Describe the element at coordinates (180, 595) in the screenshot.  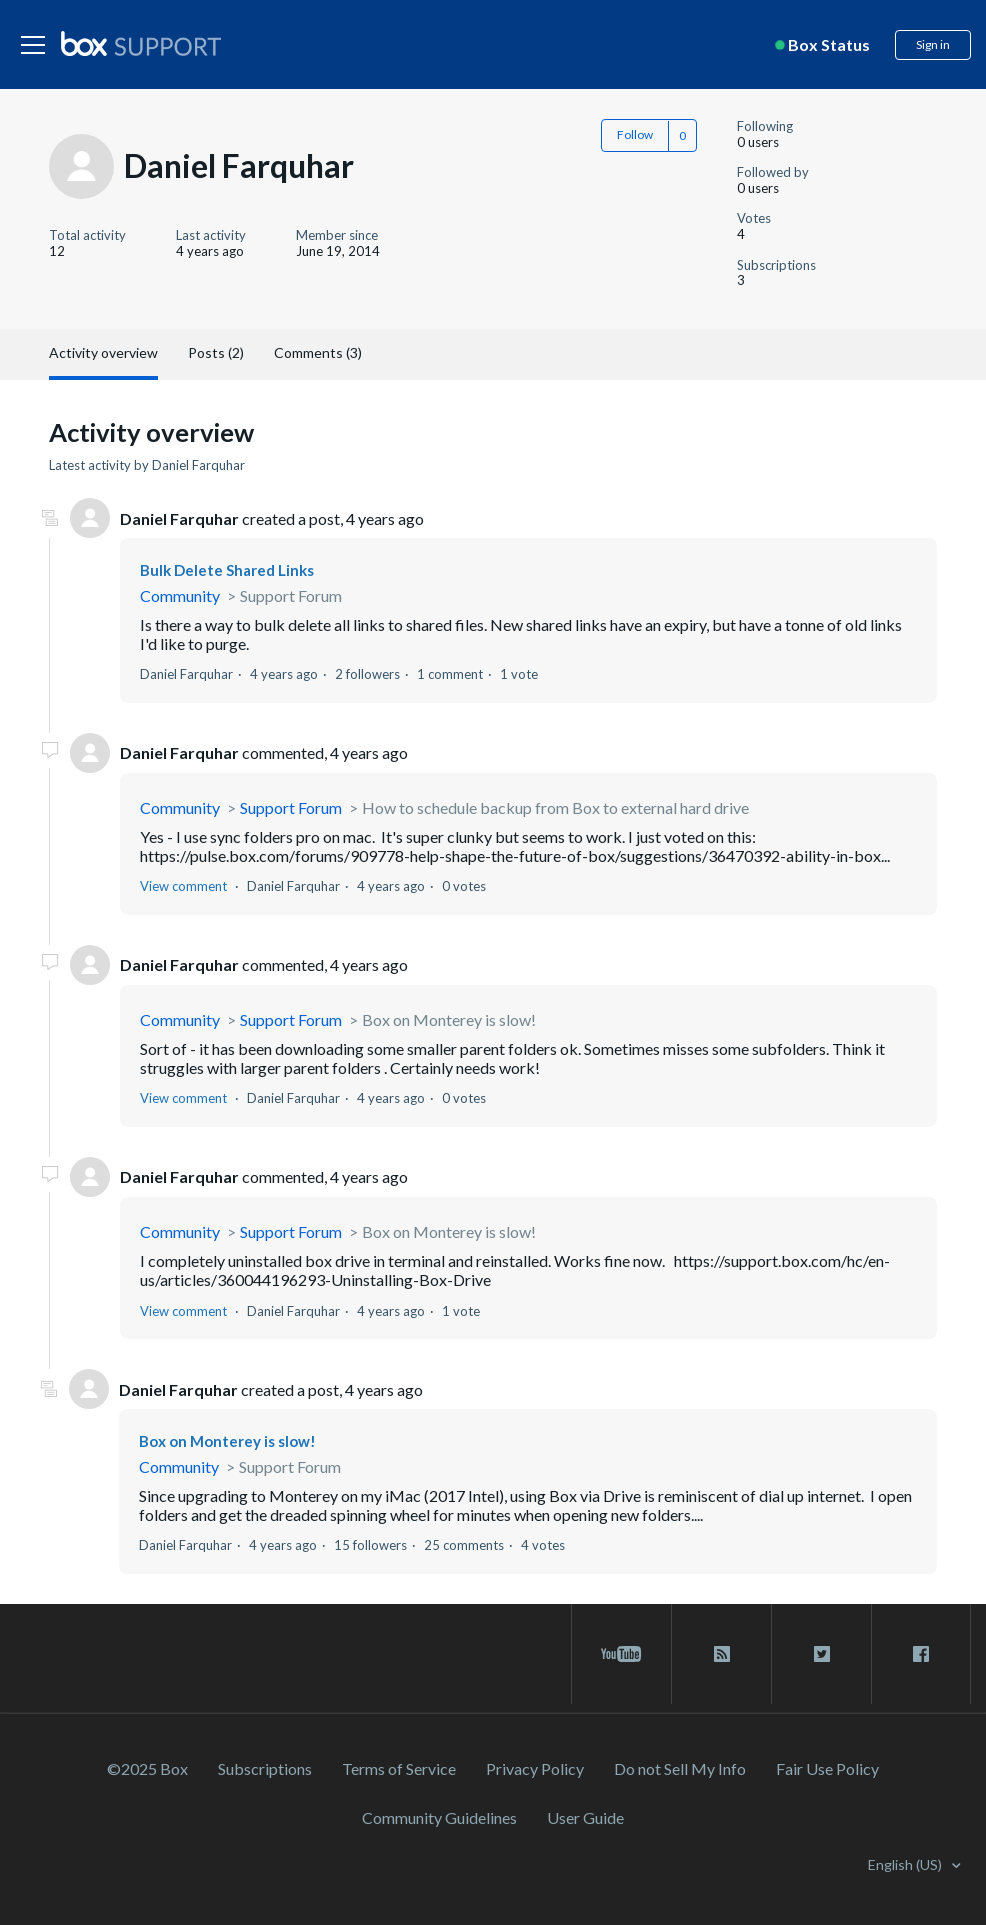
I see `Community` at that location.